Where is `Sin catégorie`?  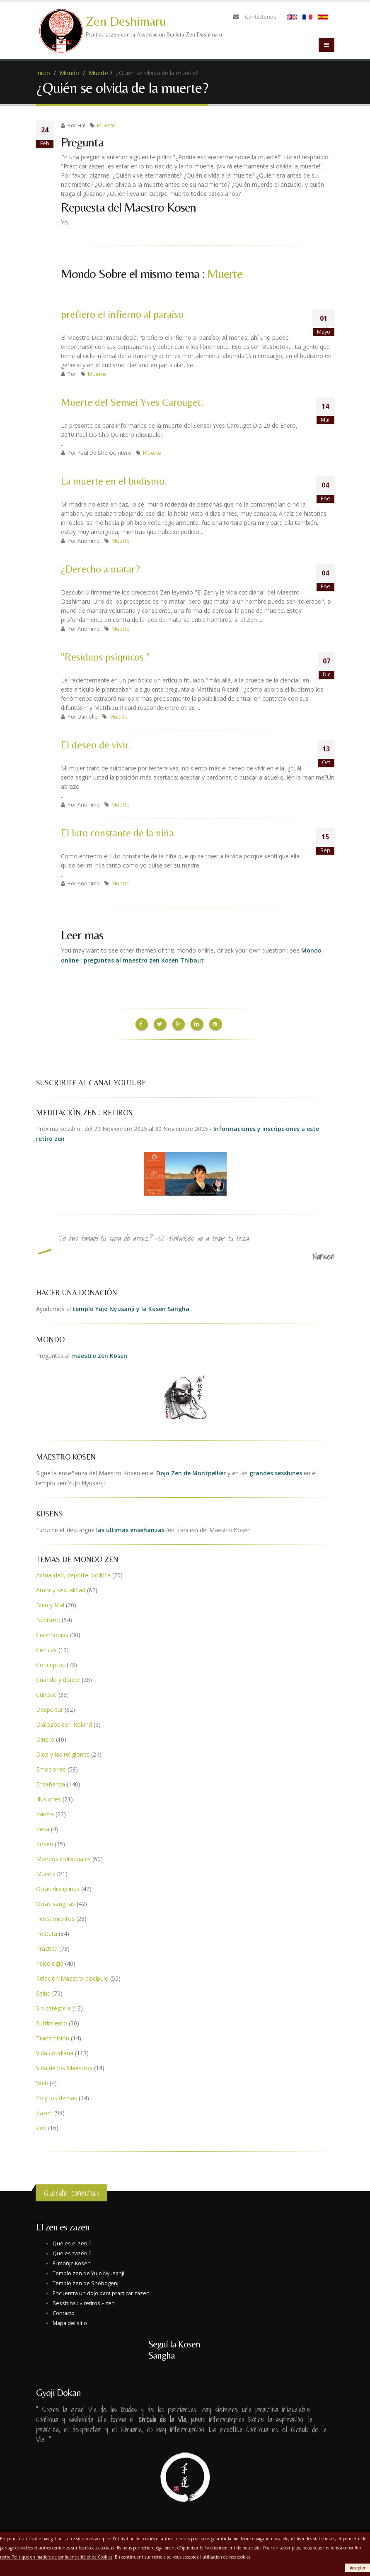 Sin catégorie is located at coordinates (53, 2007).